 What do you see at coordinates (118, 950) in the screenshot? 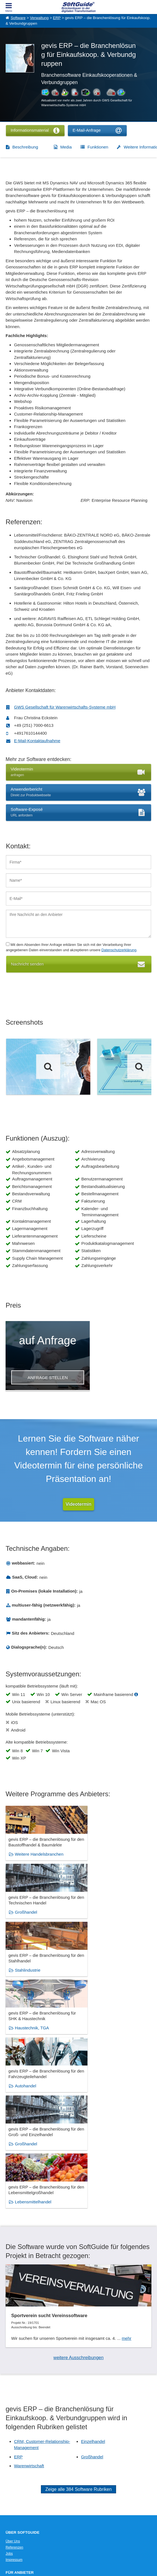
I see `Datenschutzerklärung` at bounding box center [118, 950].